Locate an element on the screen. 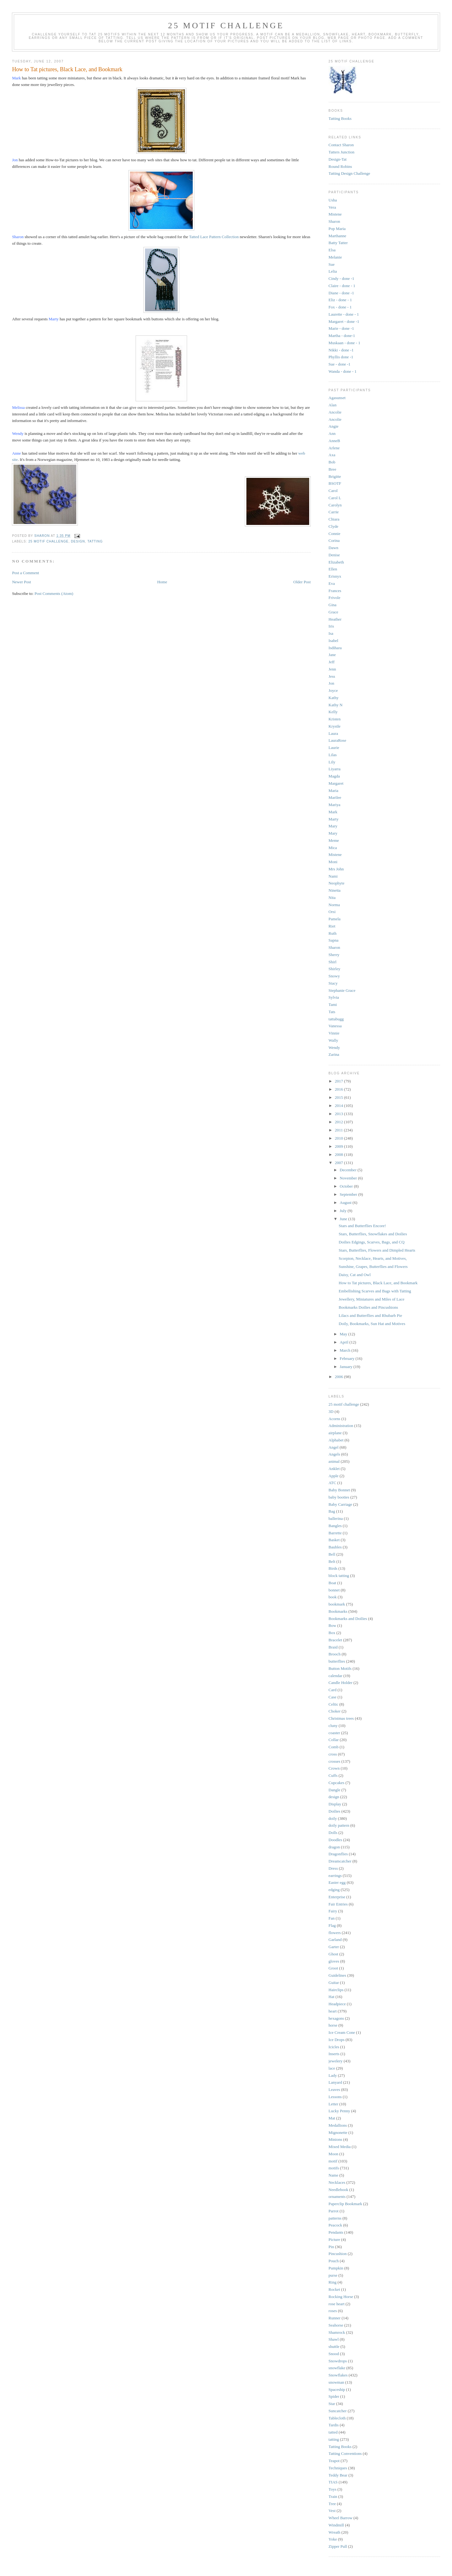 The image size is (452, 2576). tattabugg is located at coordinates (336, 1019).